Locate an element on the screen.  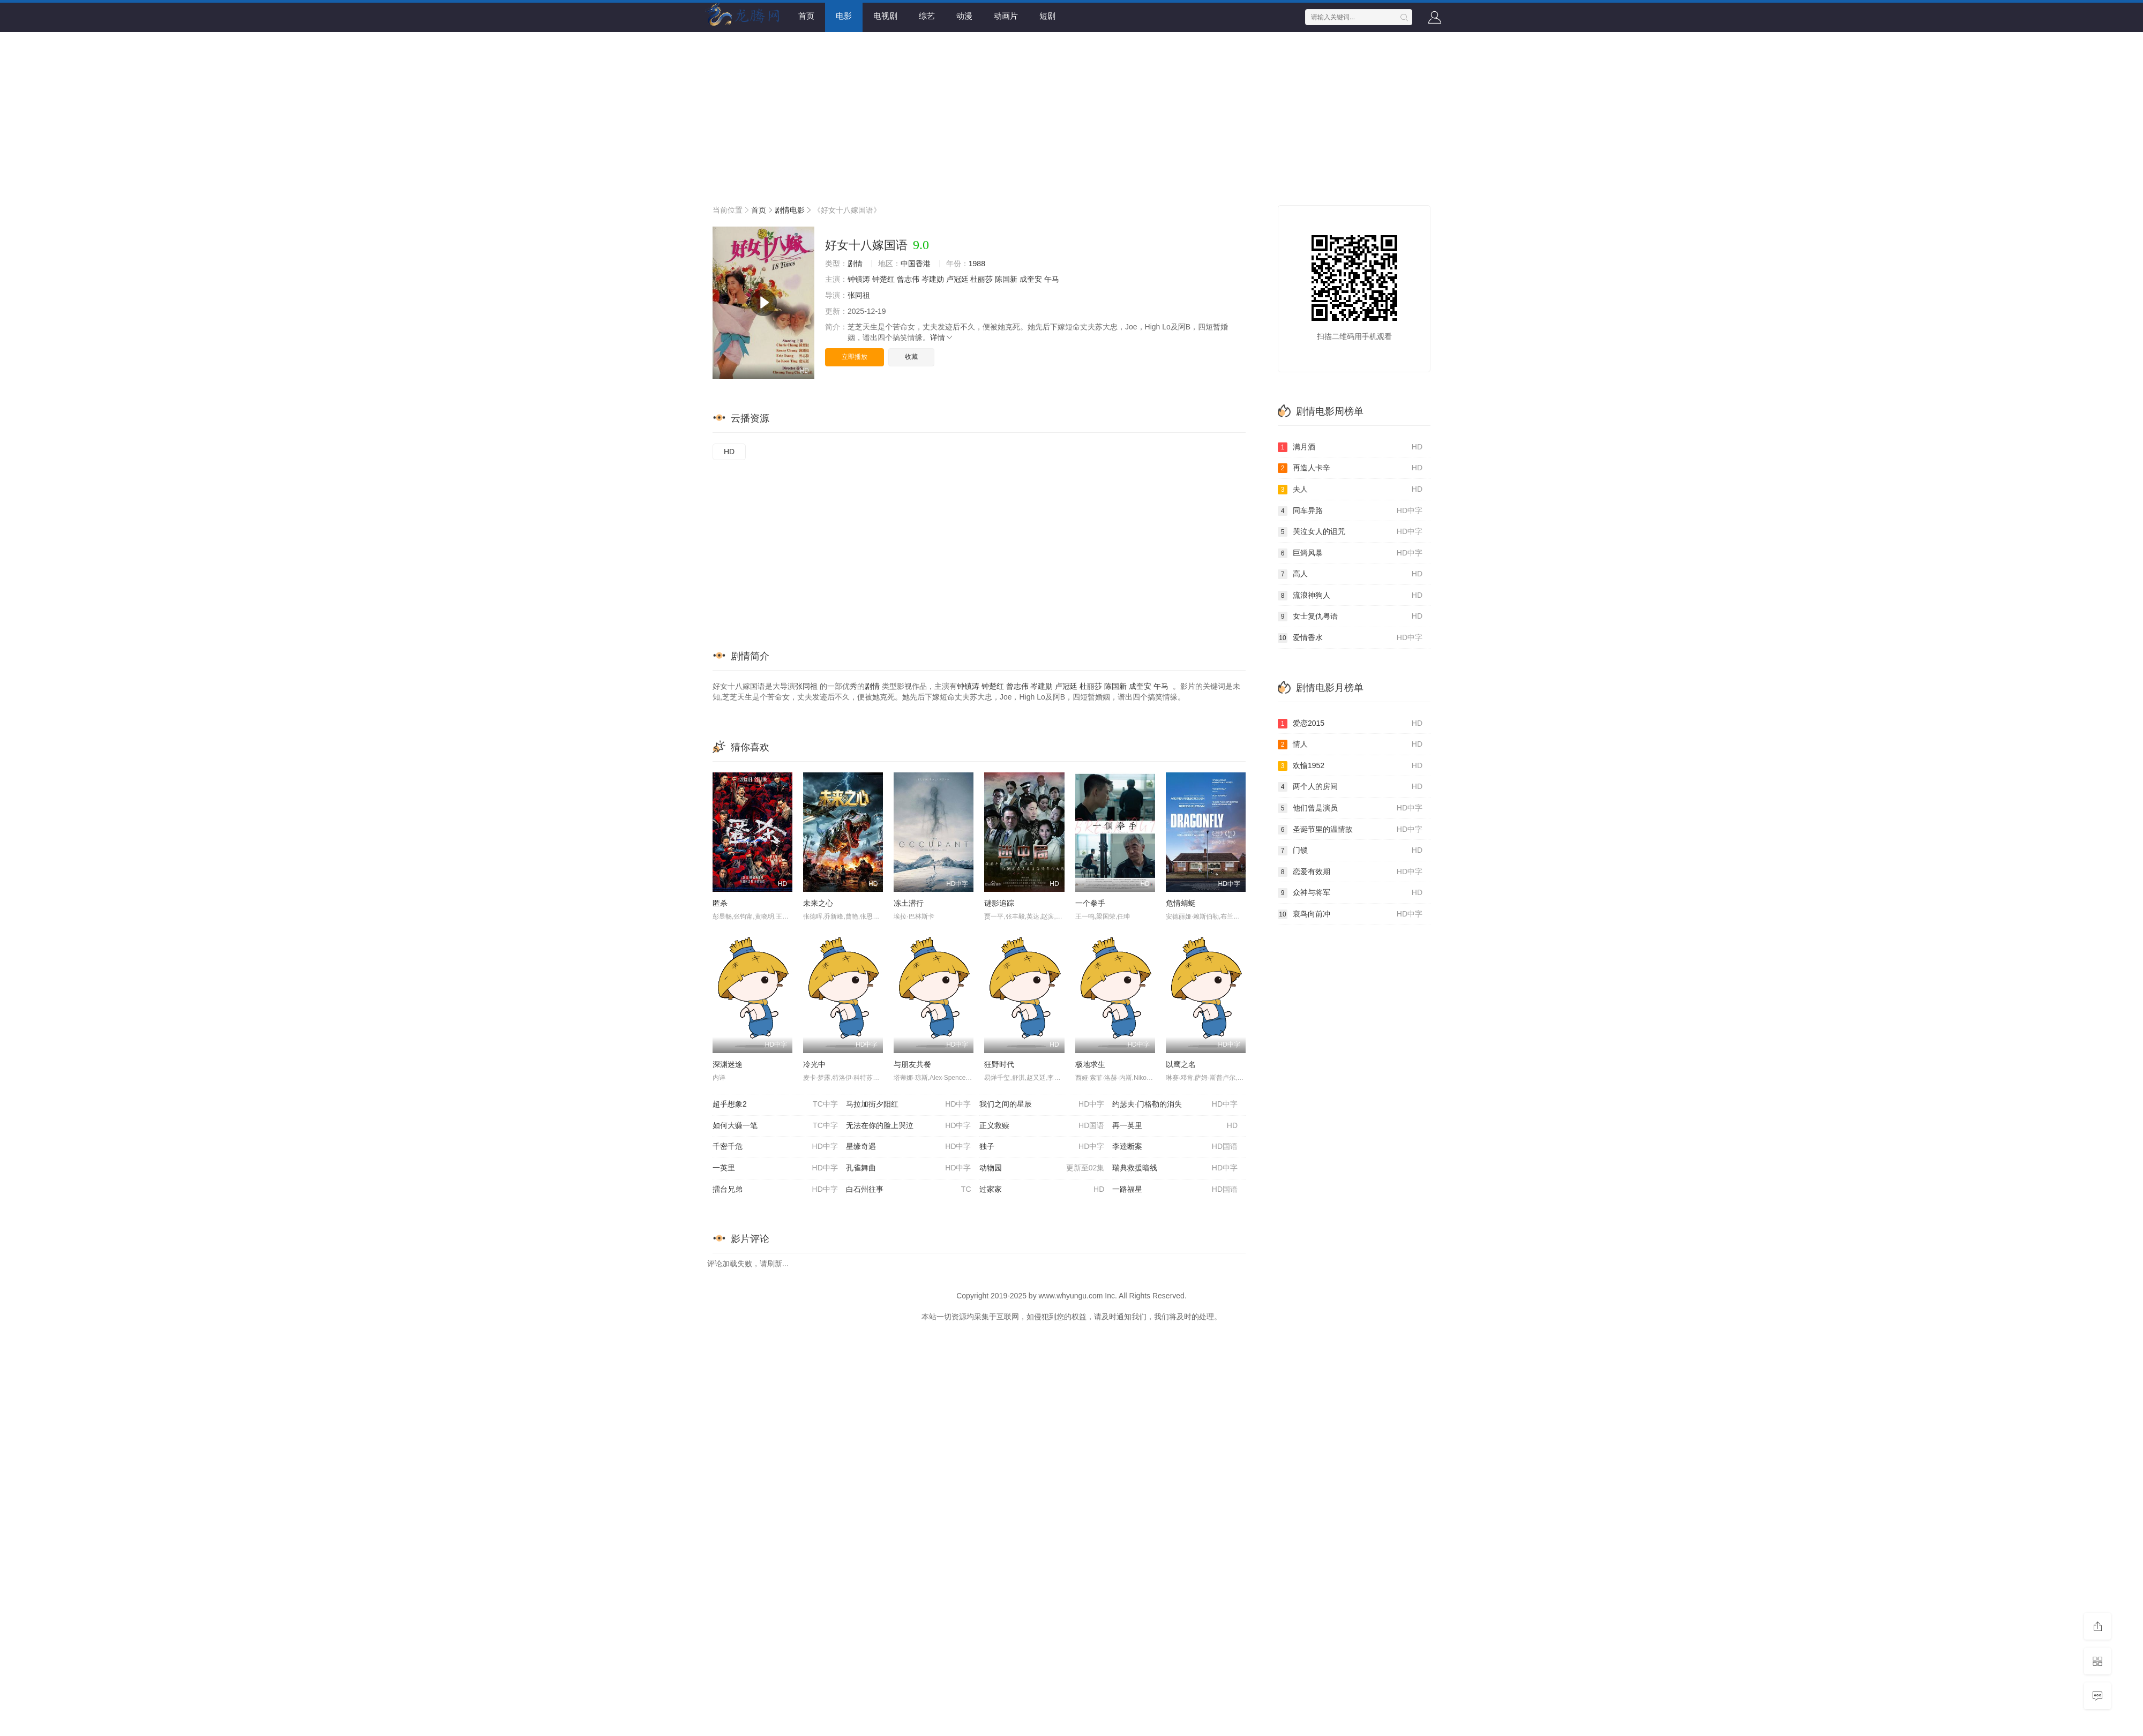
中国香港 is located at coordinates (916, 263).